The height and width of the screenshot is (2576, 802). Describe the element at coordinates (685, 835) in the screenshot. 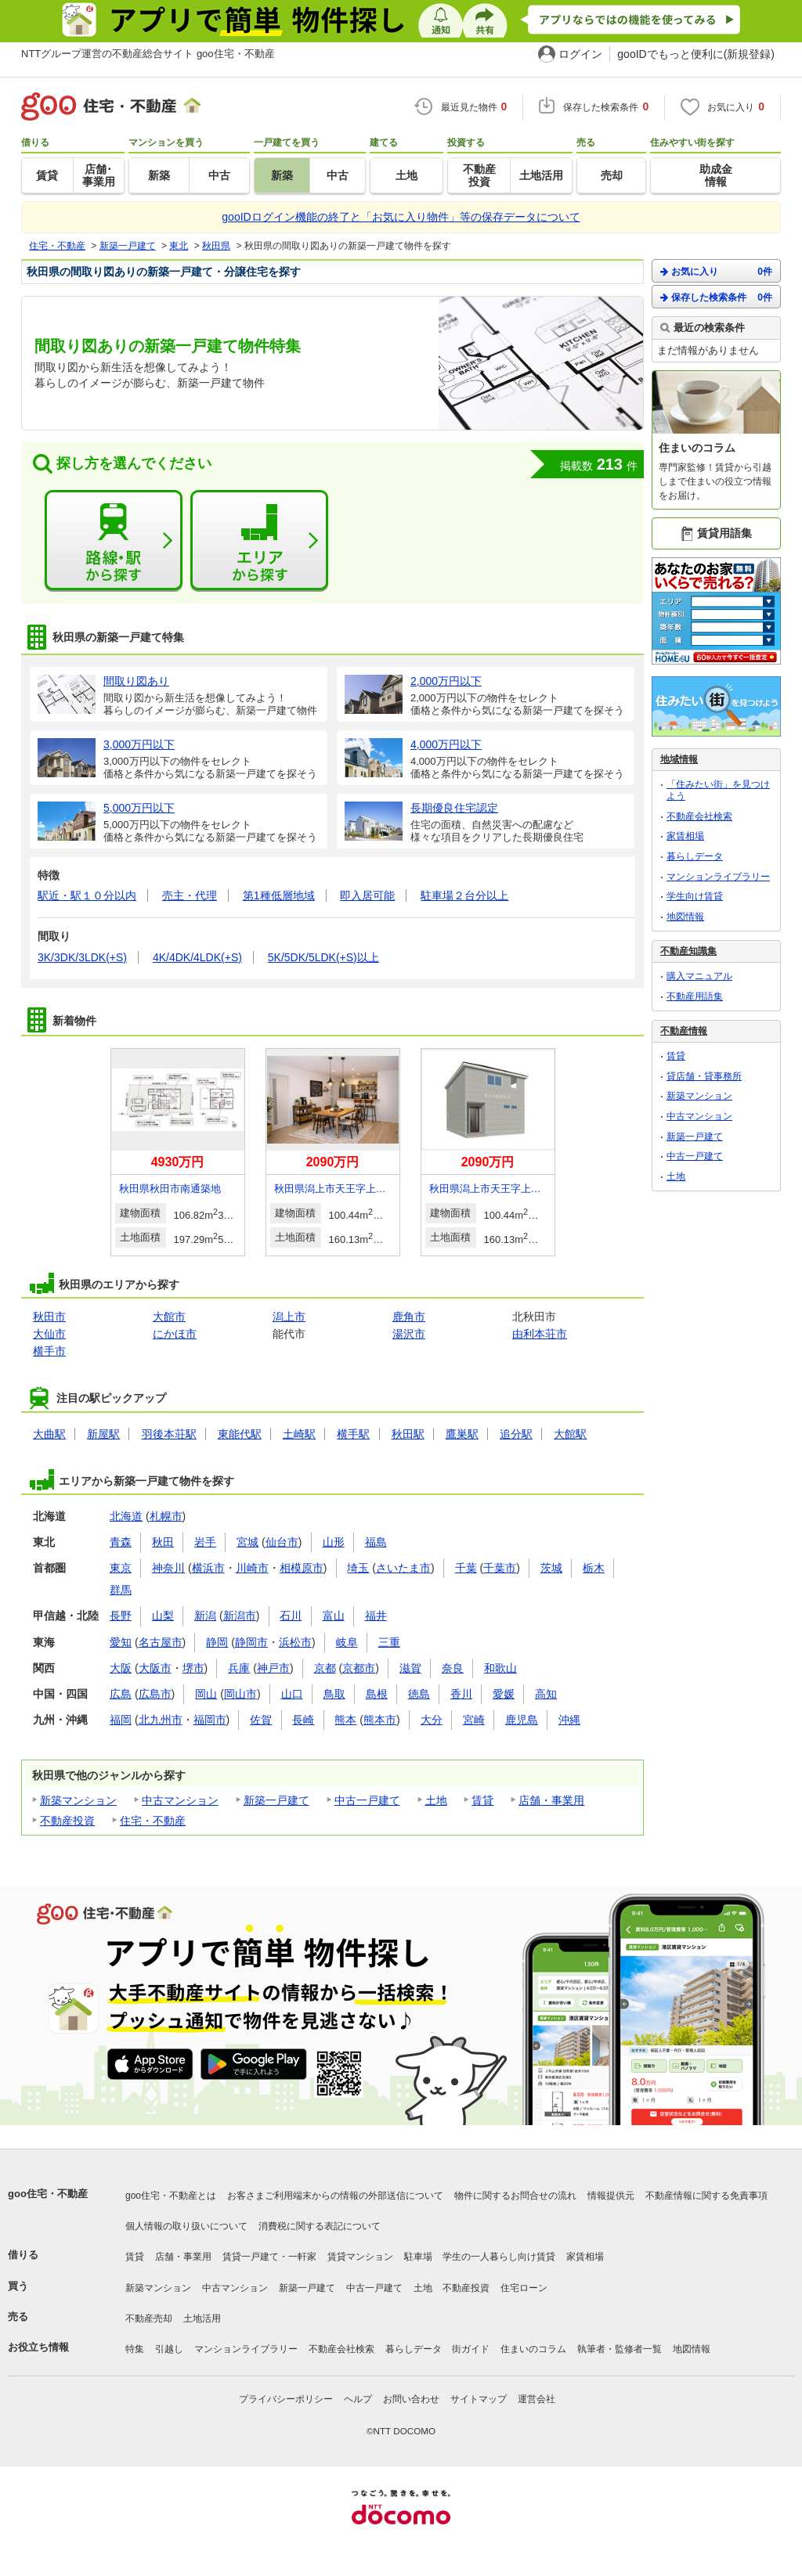

I see `家賃相場` at that location.